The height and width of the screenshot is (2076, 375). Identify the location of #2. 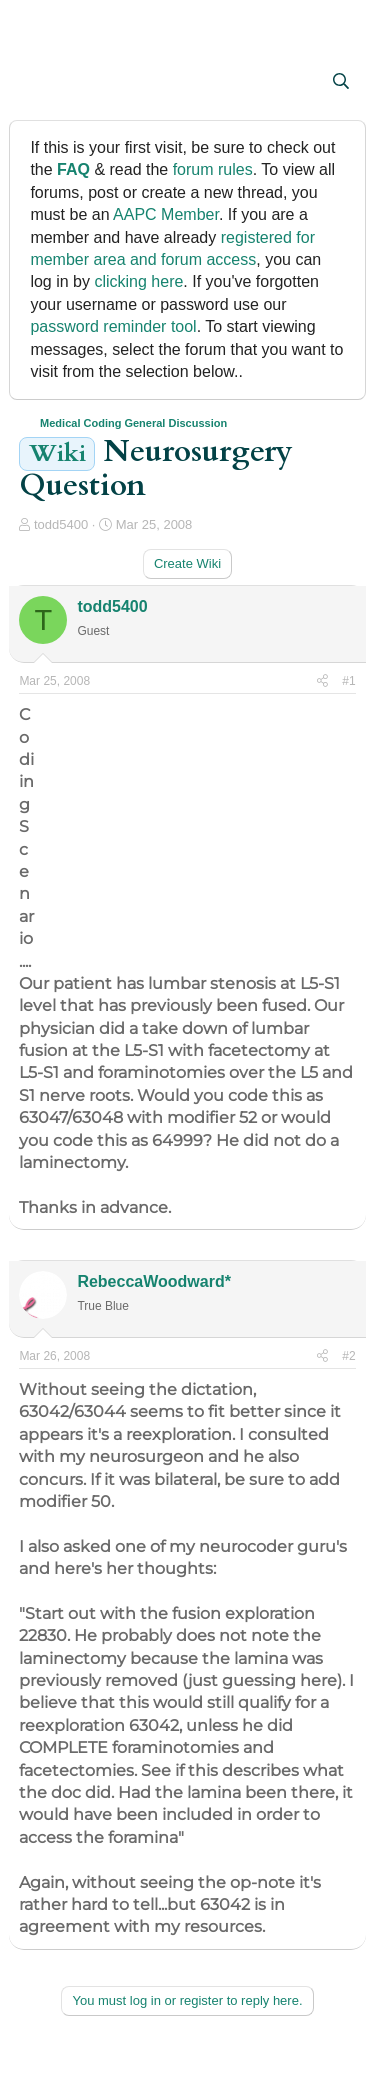
(348, 1356).